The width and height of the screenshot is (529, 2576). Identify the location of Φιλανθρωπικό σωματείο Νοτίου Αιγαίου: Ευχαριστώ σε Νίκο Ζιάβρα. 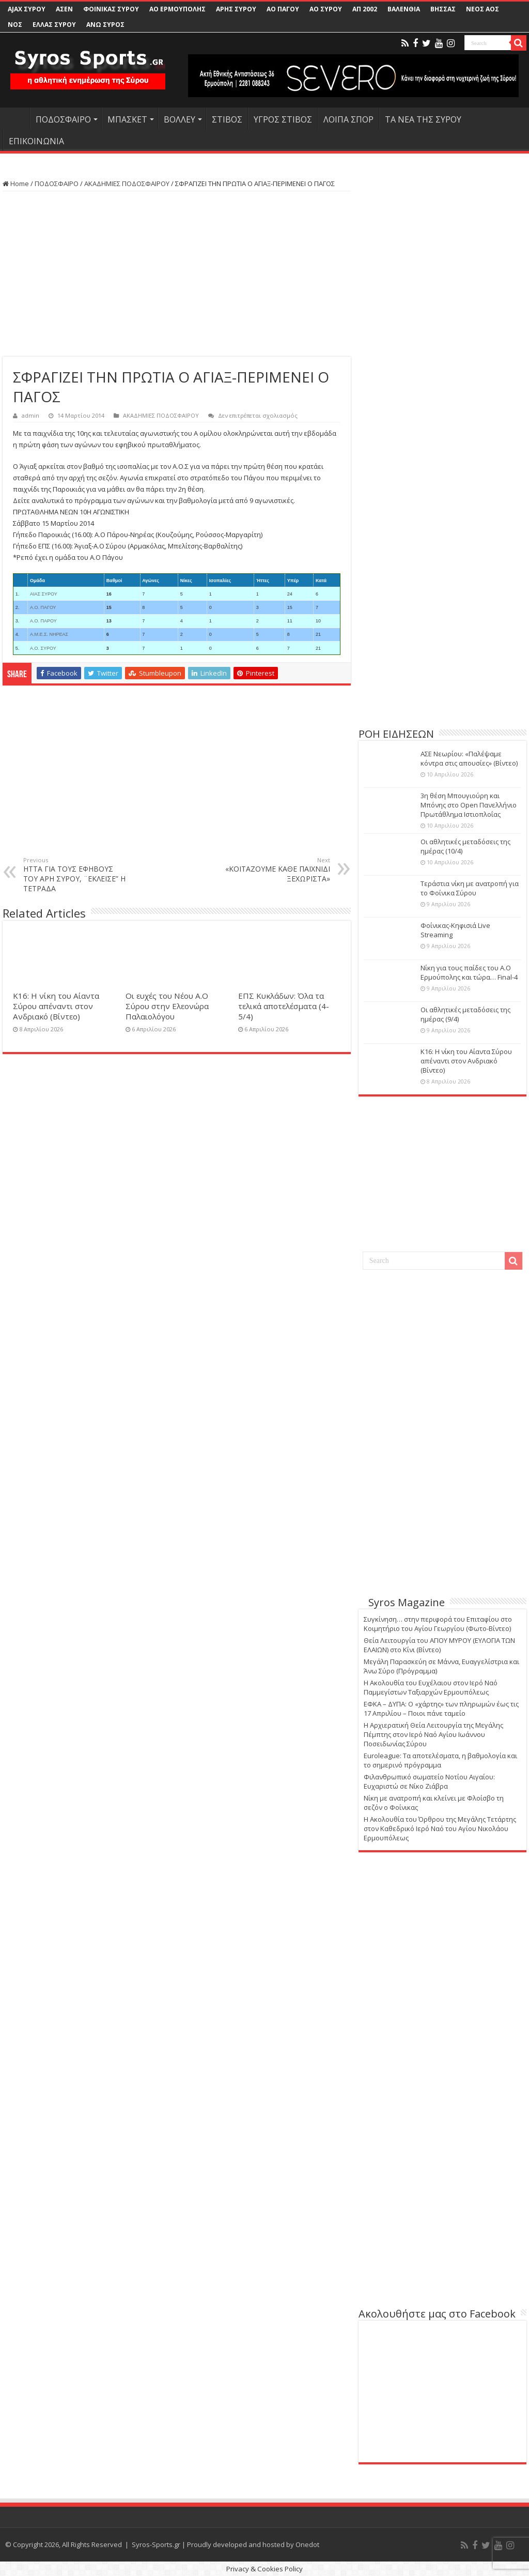
(429, 1781).